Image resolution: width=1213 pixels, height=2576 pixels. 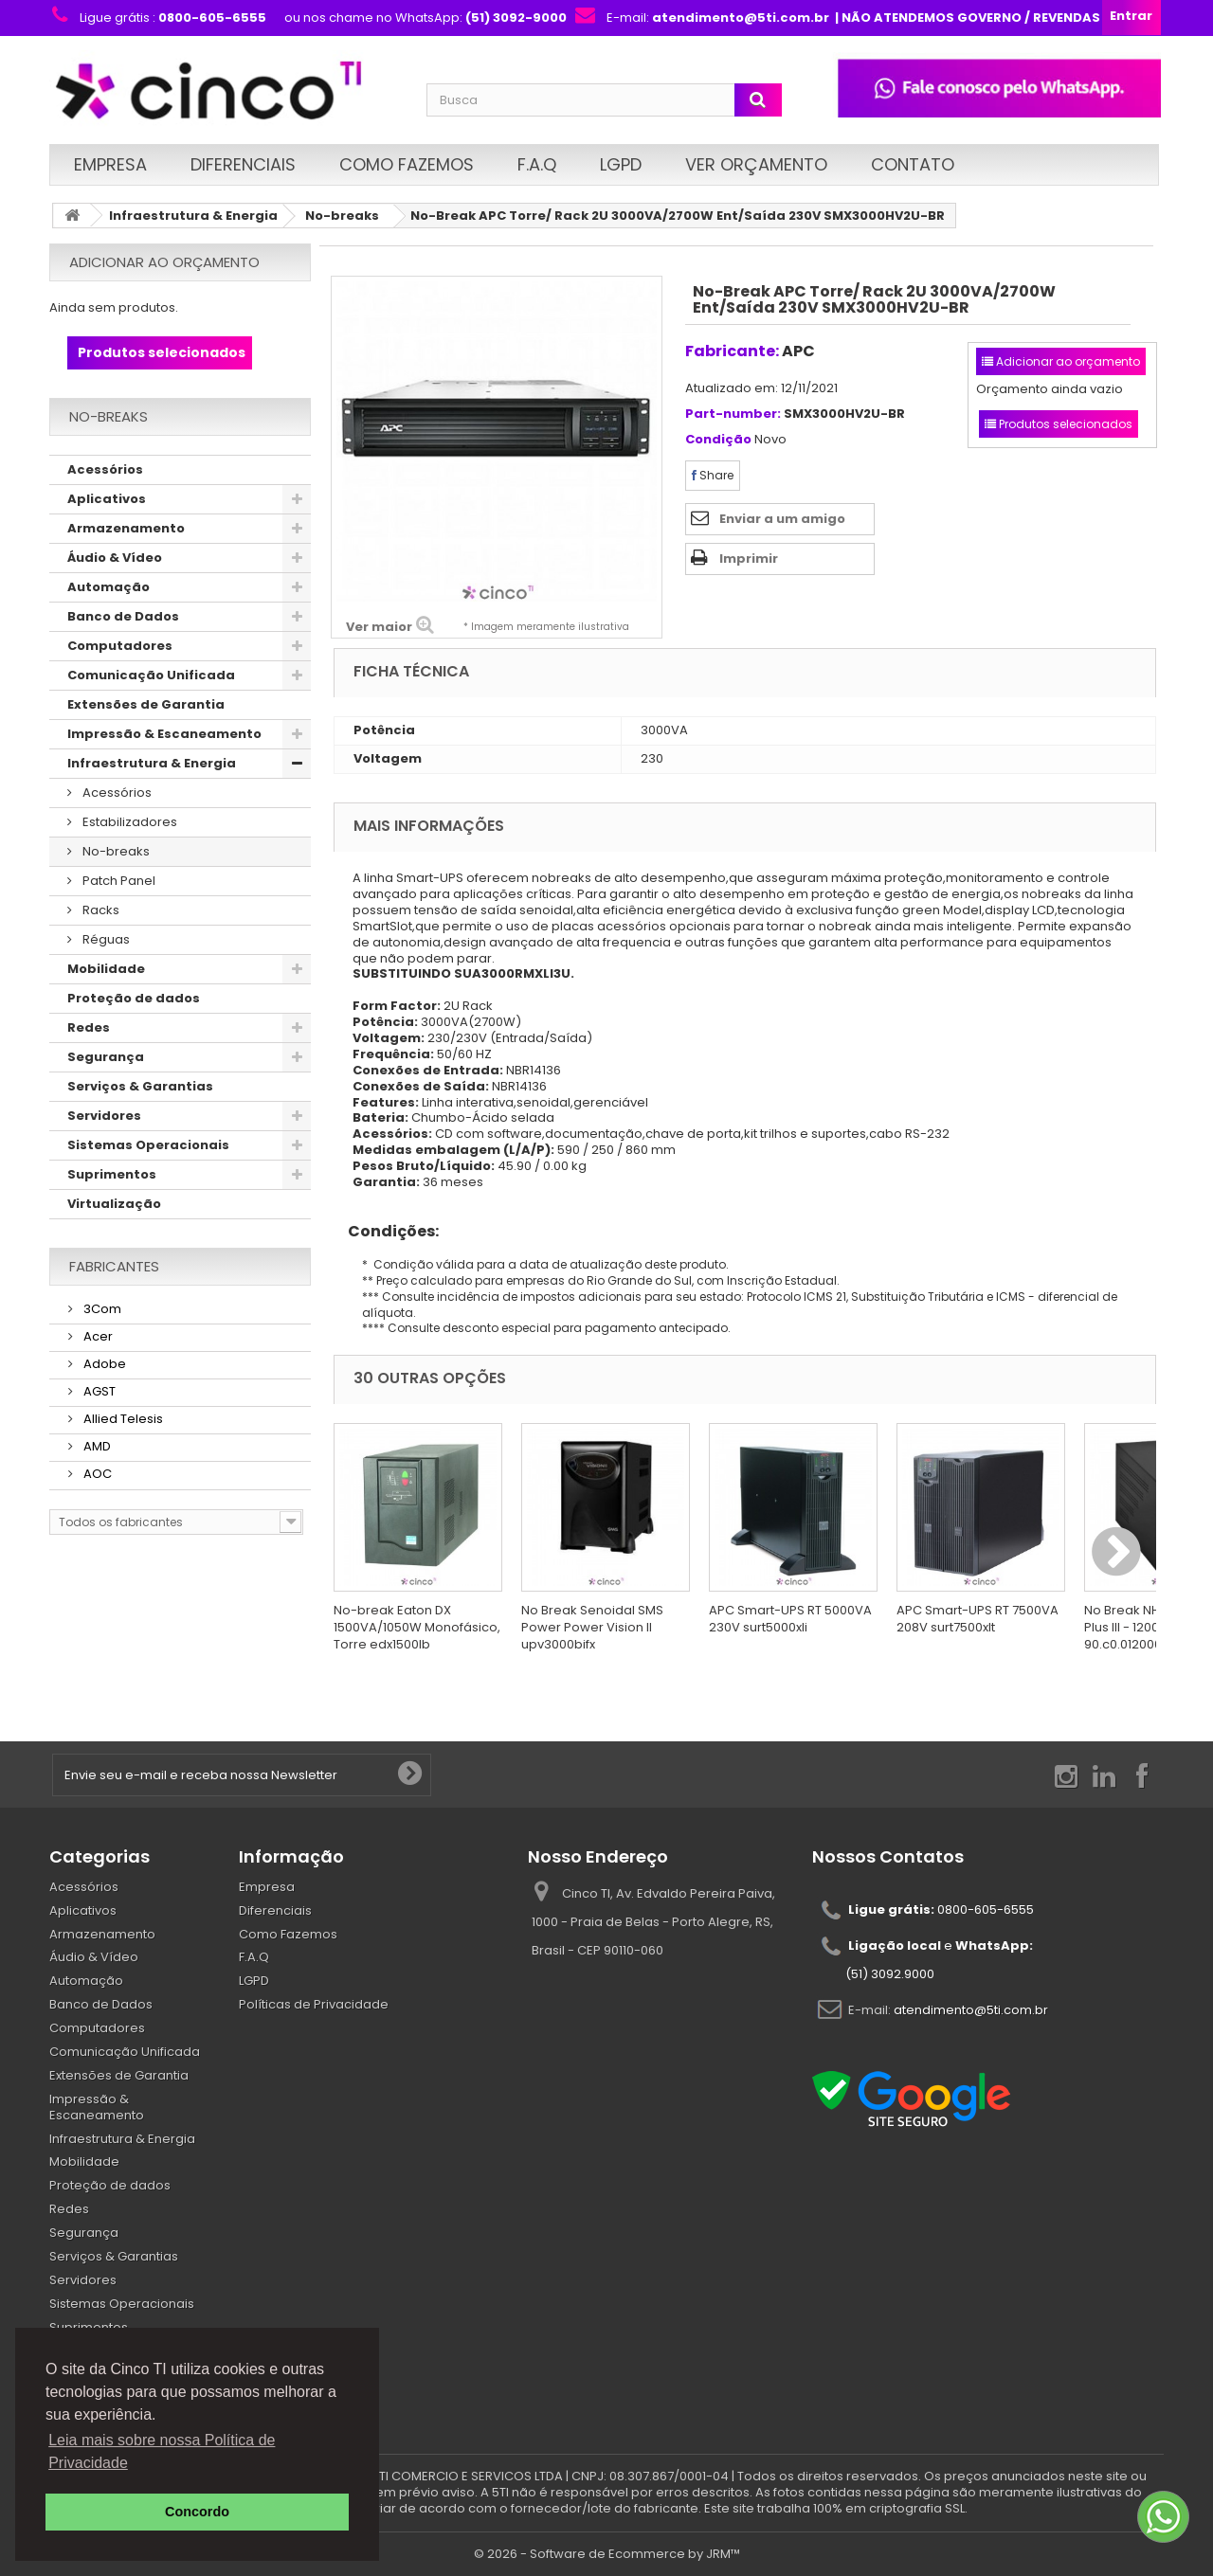 What do you see at coordinates (105, 1057) in the screenshot?
I see `Segurança` at bounding box center [105, 1057].